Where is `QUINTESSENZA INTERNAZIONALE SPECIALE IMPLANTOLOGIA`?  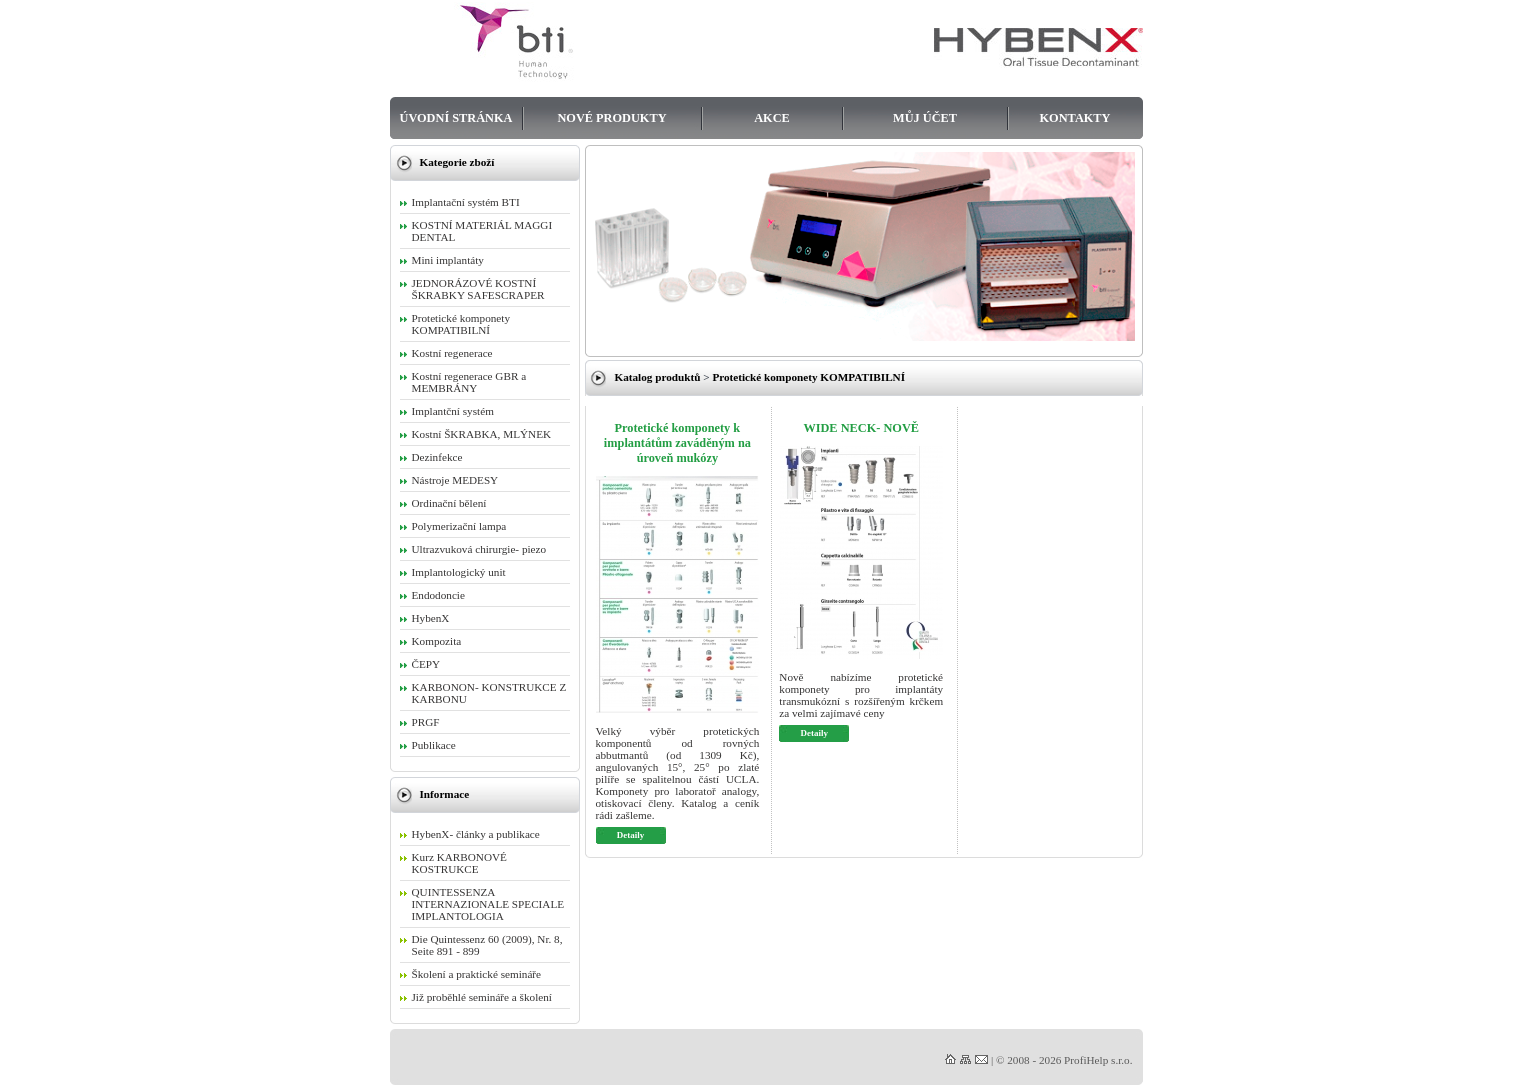
QUINTESSENZA INTERNAZIONALE SPECIALE IMPLANTOLOGIA is located at coordinates (488, 904).